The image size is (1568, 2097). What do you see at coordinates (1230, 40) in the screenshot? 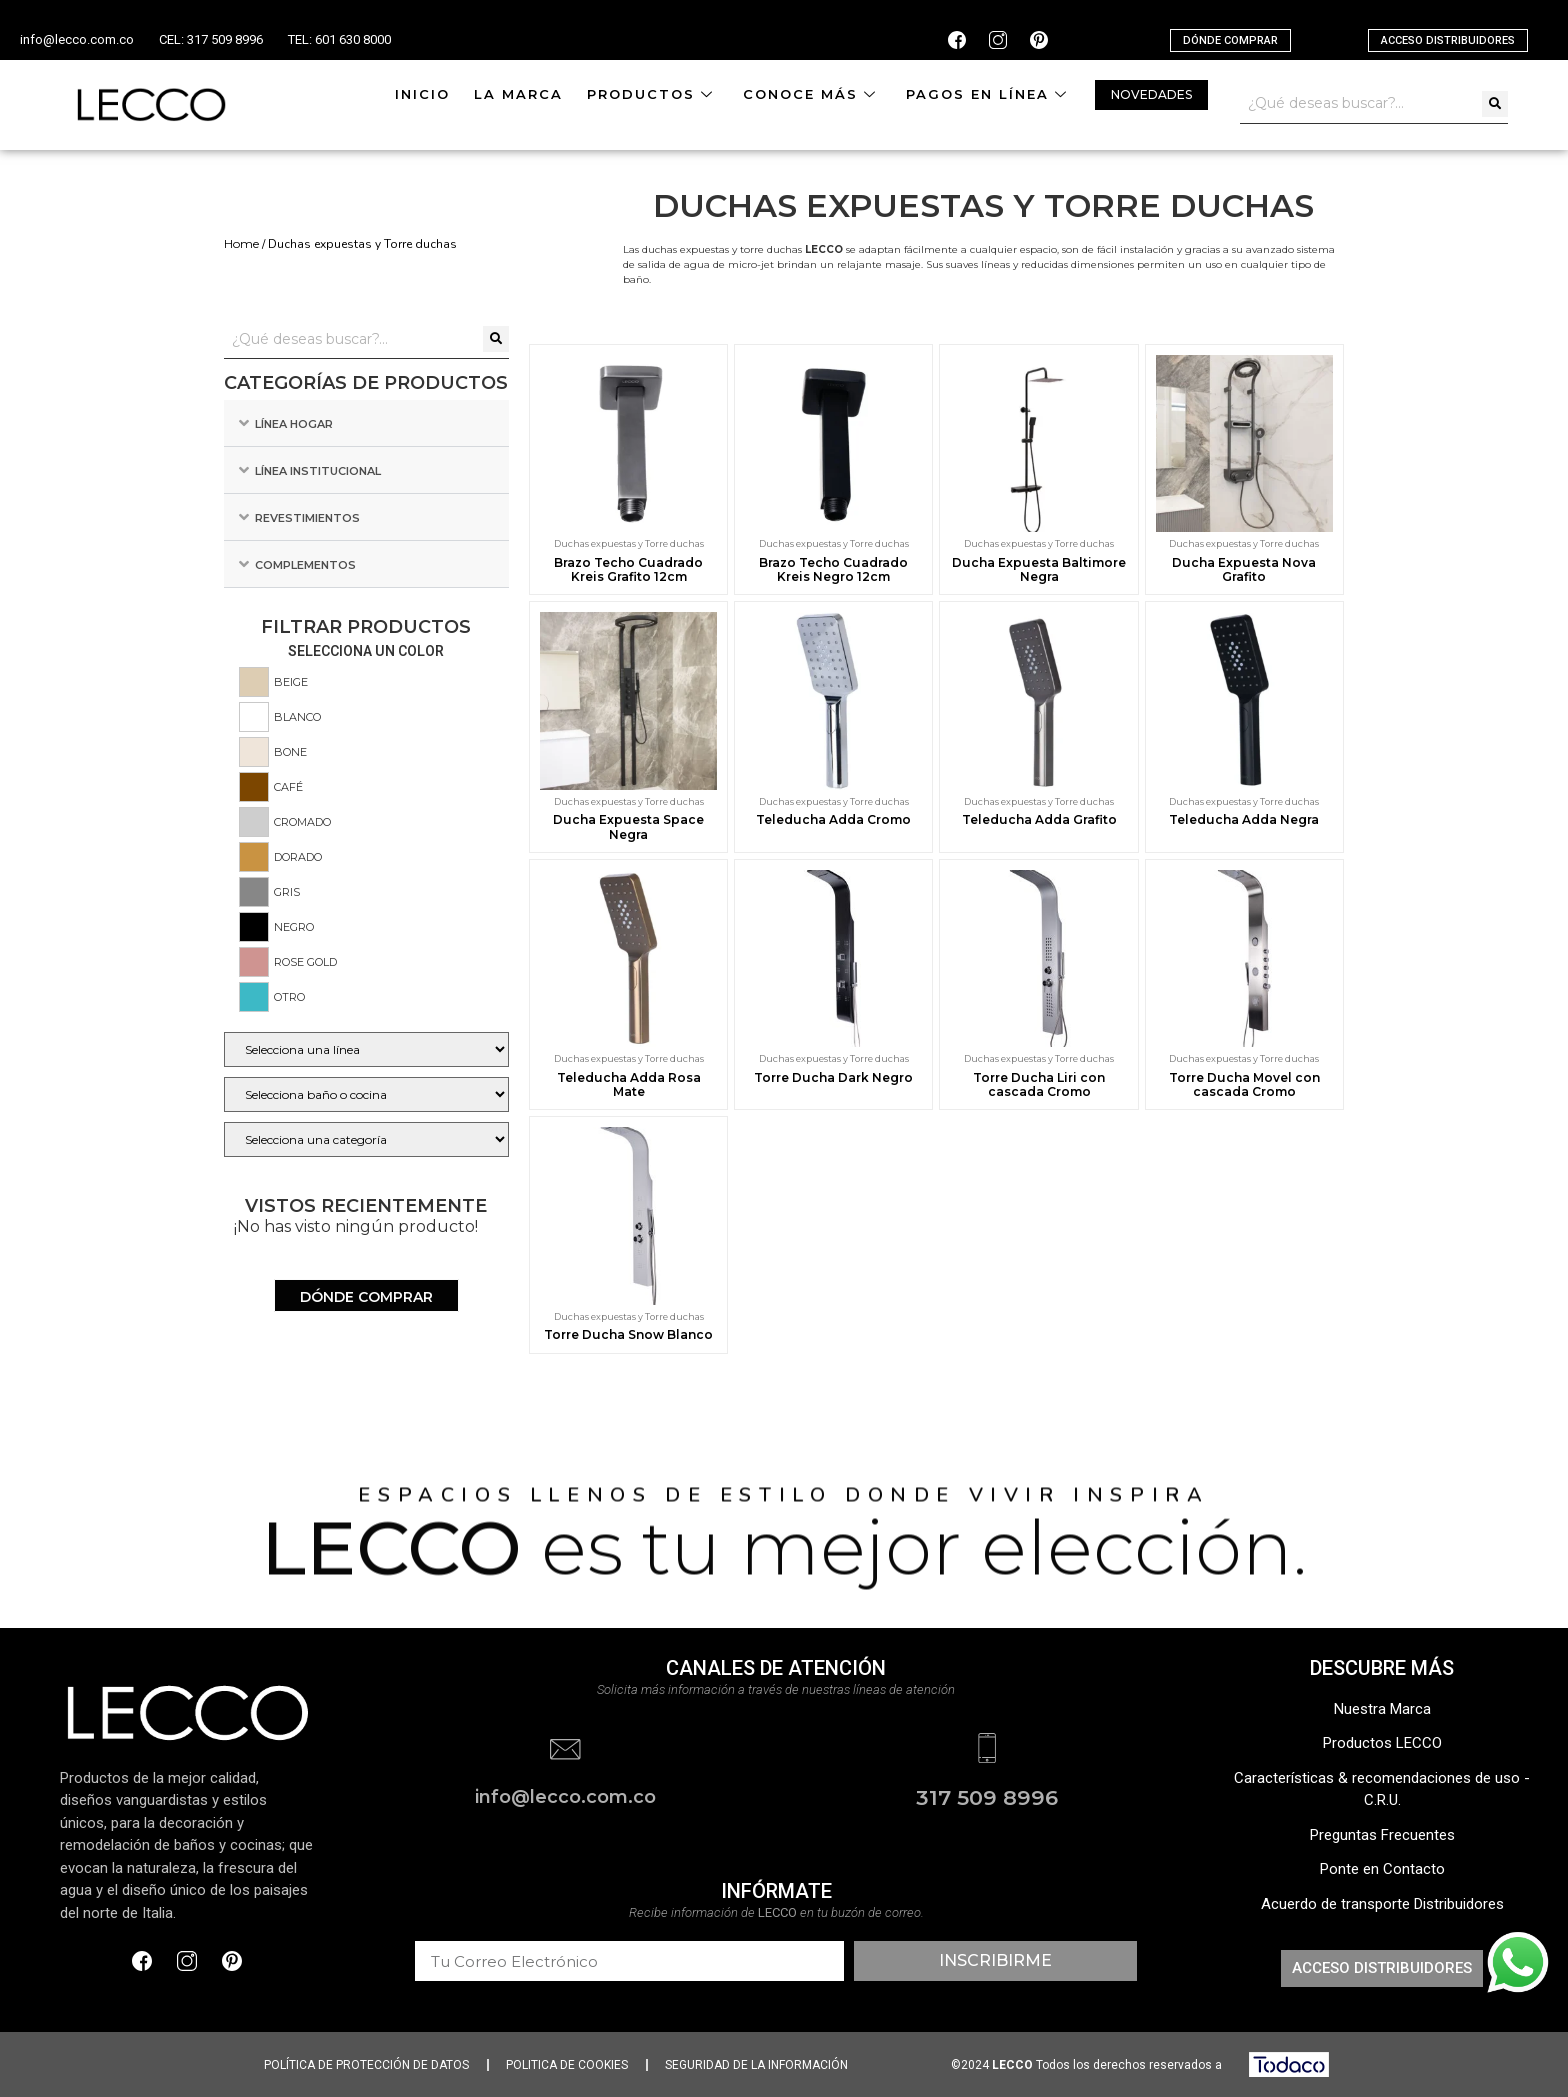
I see `[button]` at bounding box center [1230, 40].